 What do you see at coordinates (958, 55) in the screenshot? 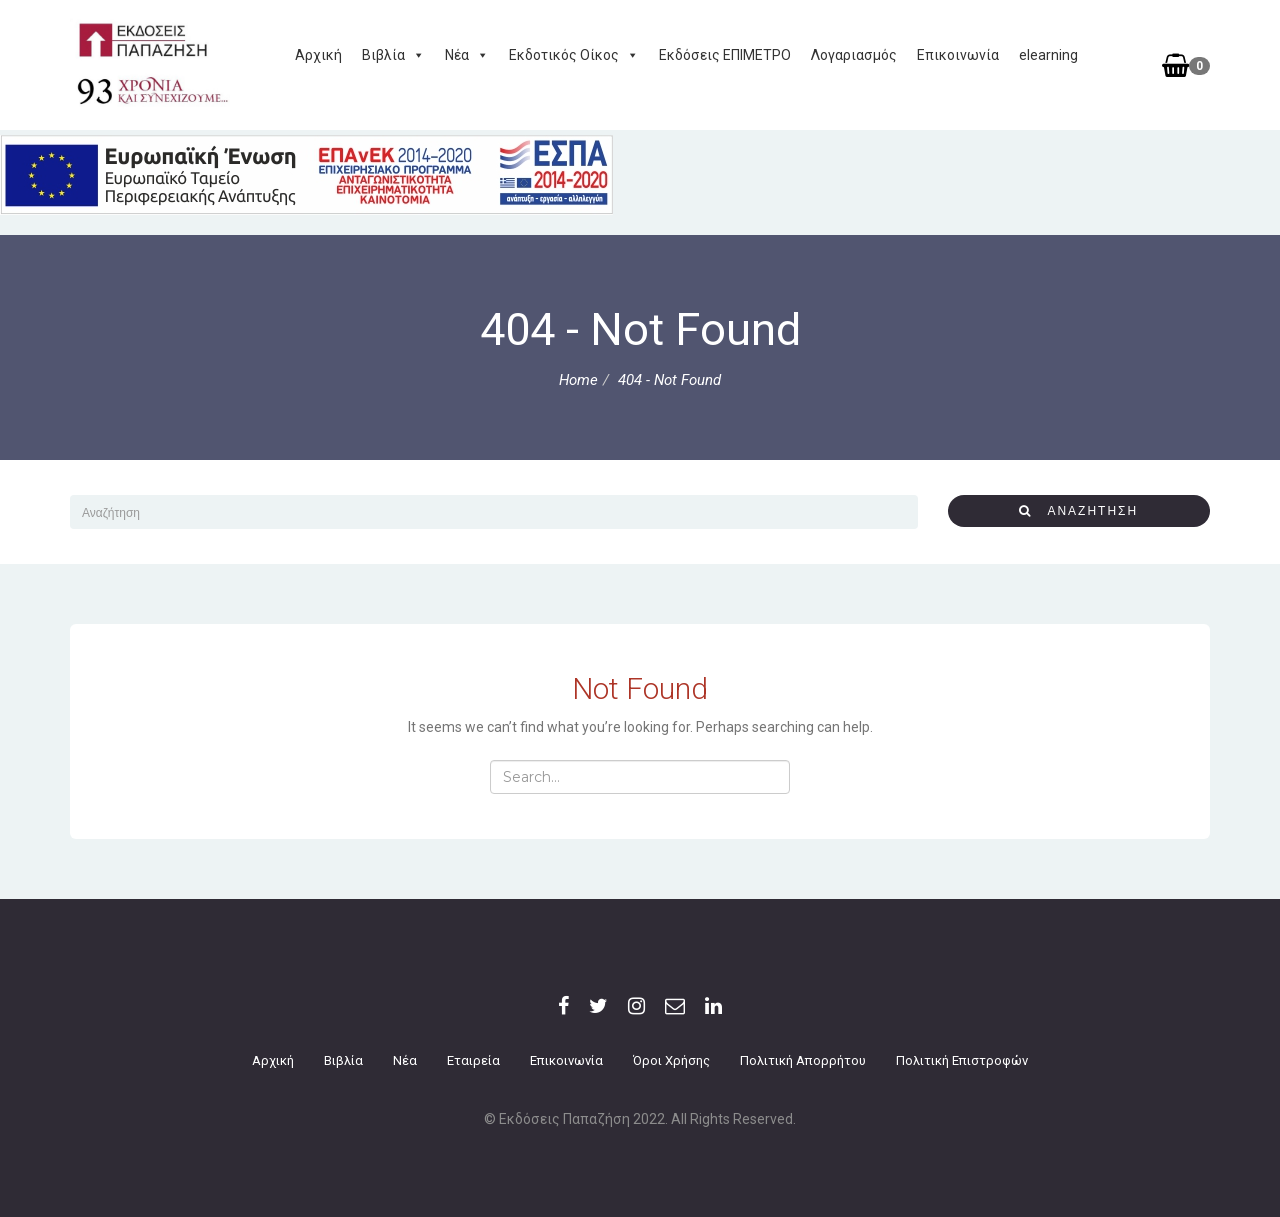
I see `Επικοινωνία` at bounding box center [958, 55].